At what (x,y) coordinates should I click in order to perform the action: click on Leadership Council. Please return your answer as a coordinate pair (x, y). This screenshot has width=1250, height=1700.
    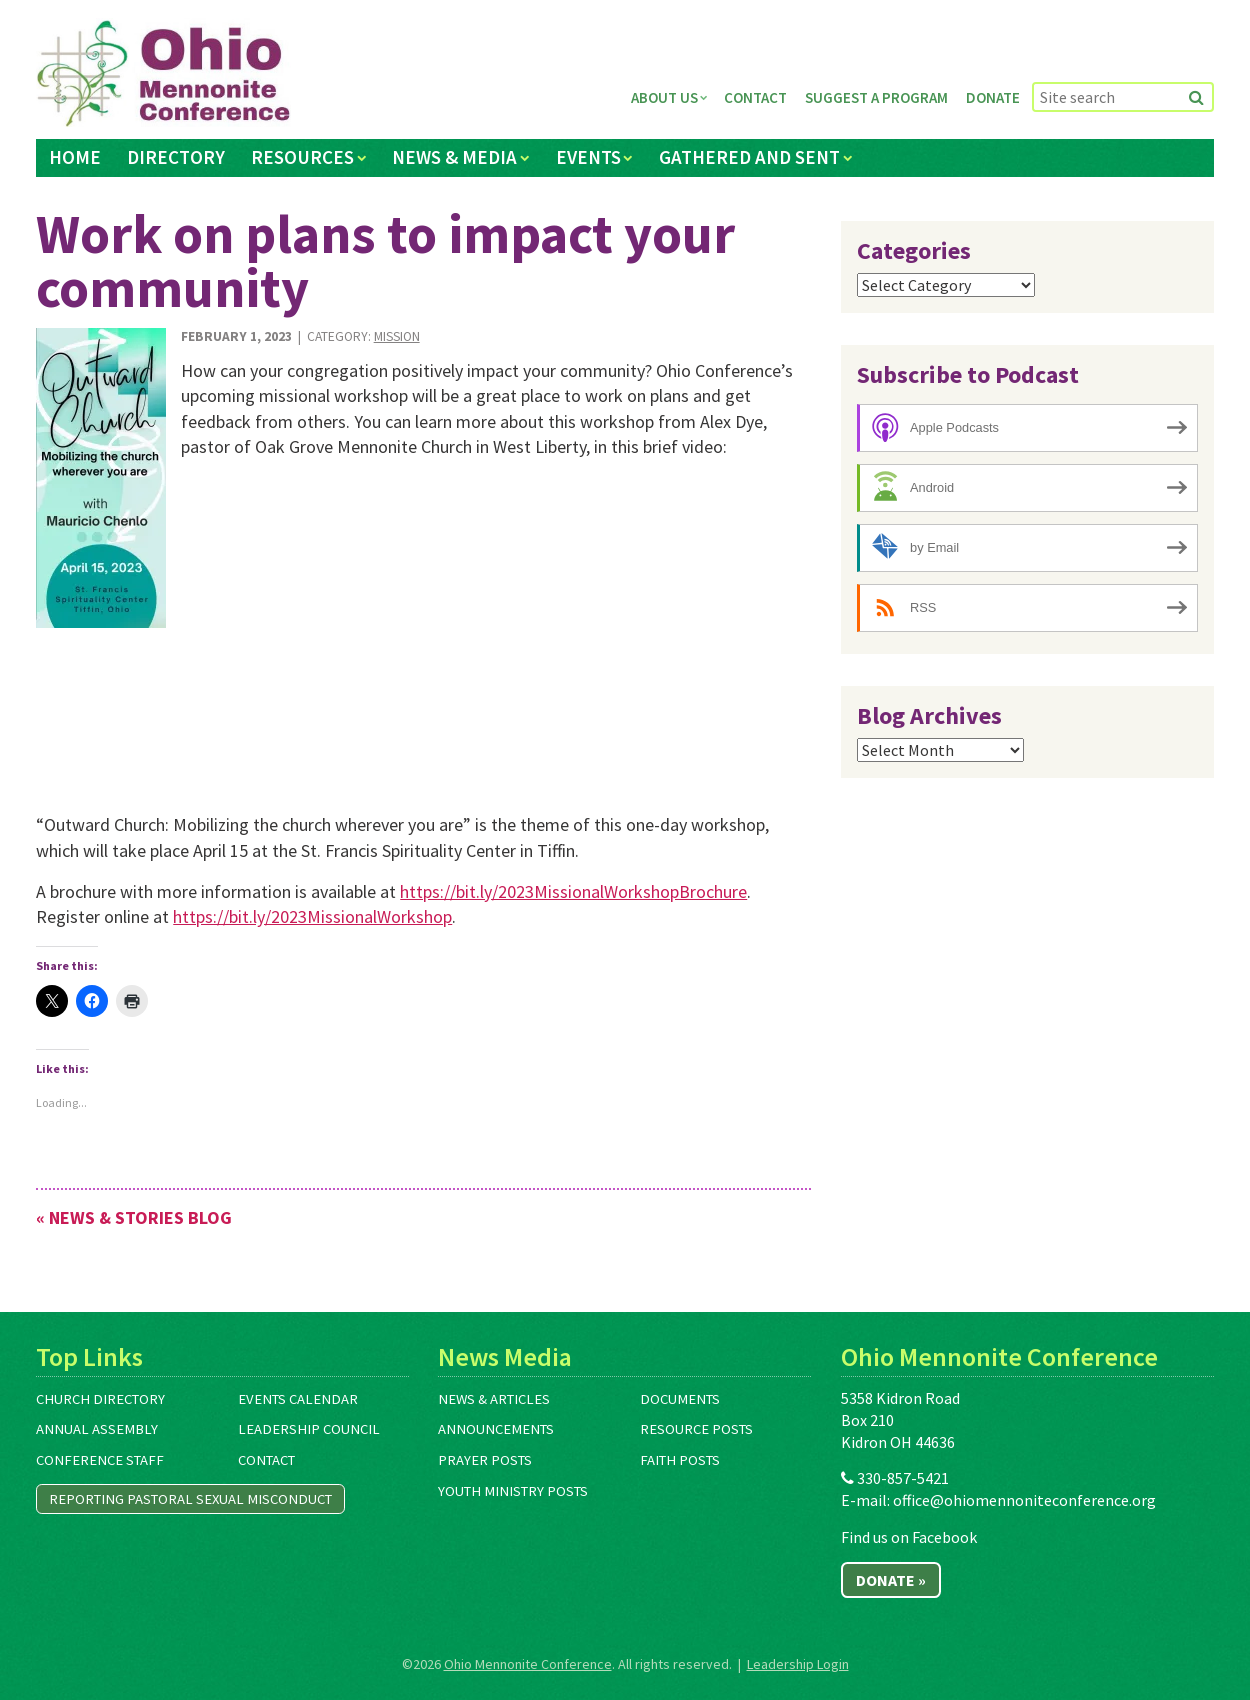
    Looking at the image, I should click on (309, 1429).